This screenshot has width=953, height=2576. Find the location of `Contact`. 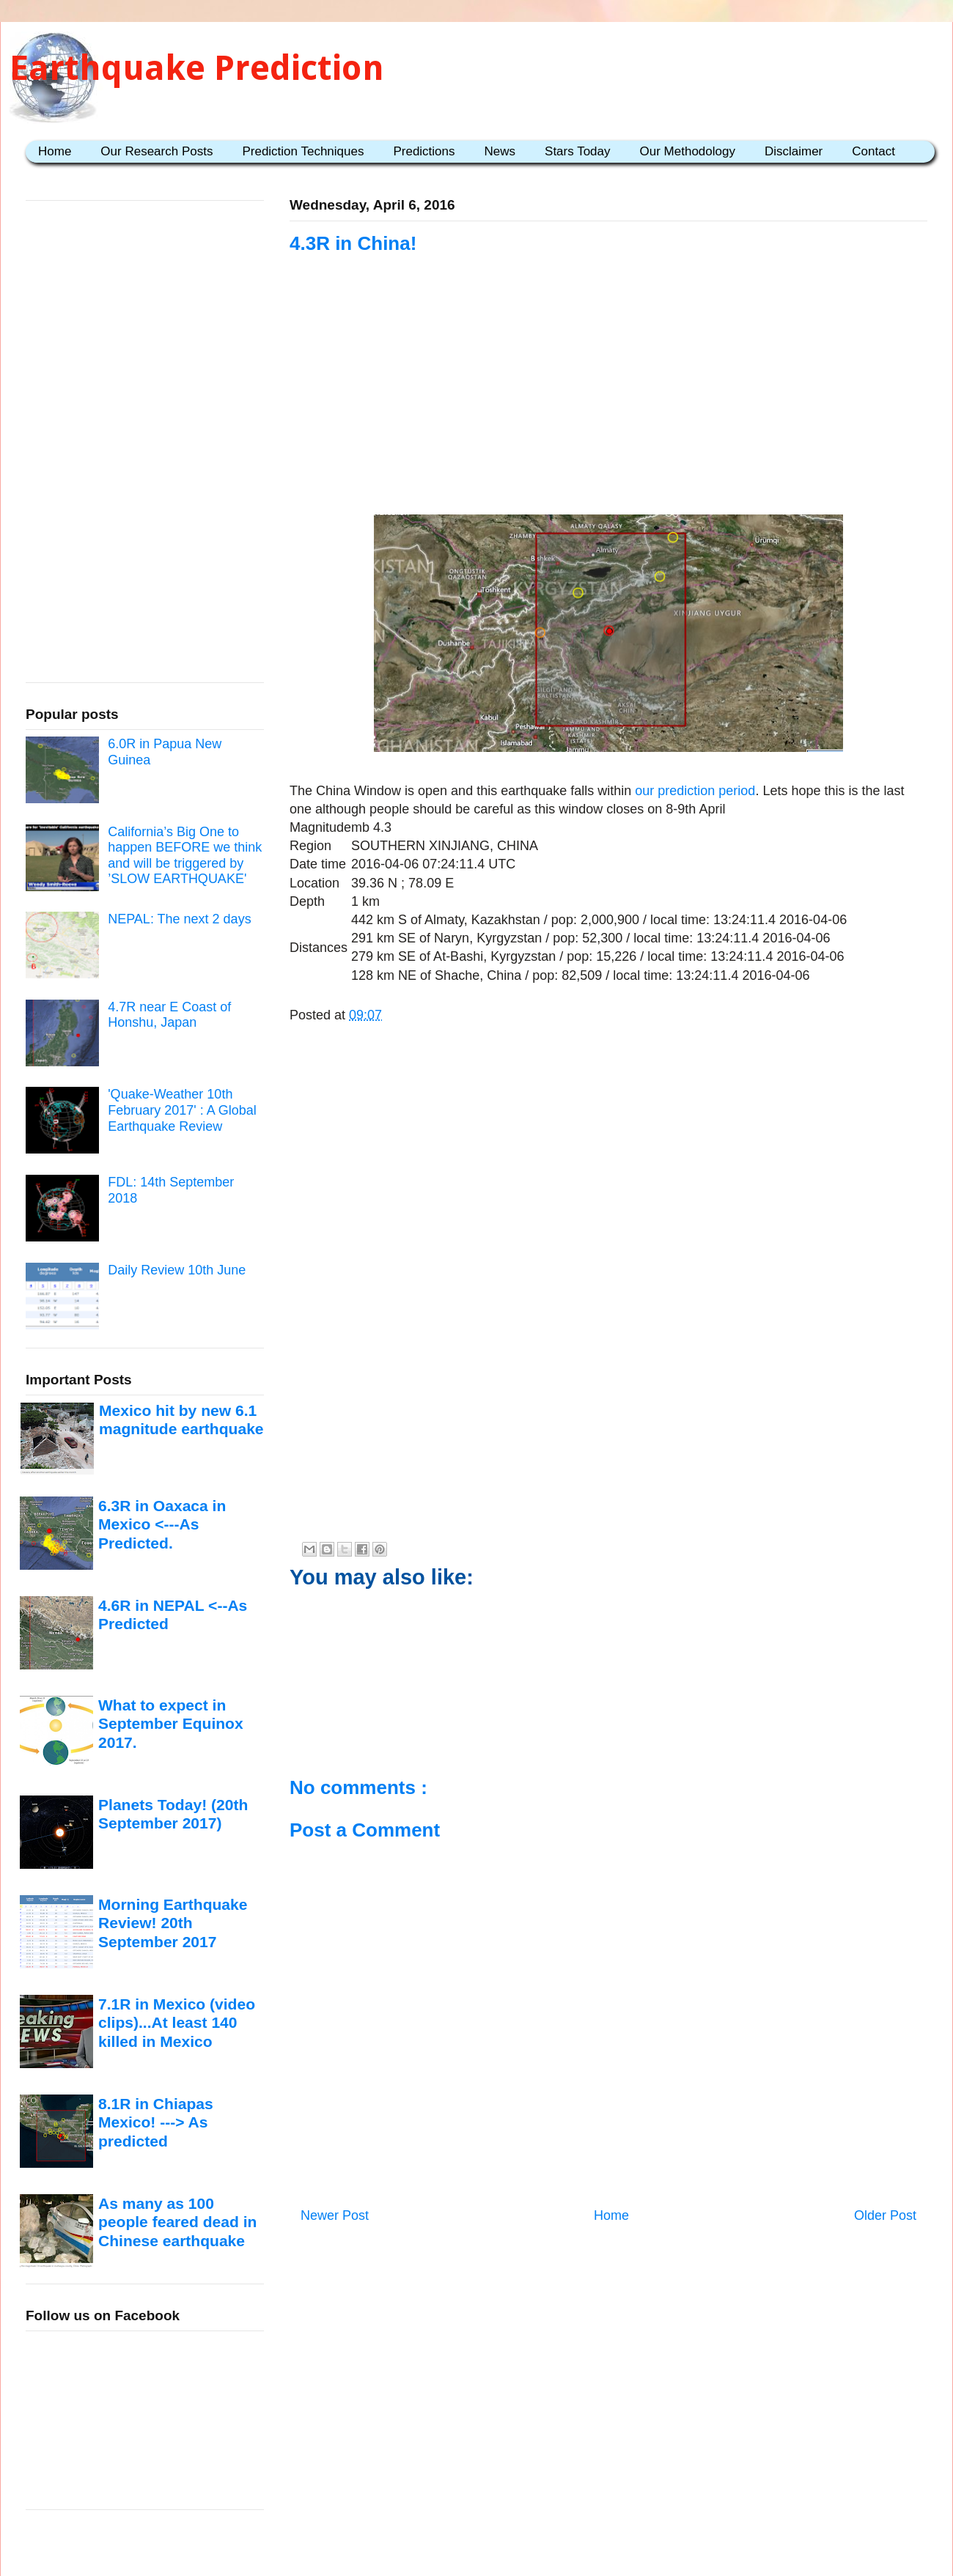

Contact is located at coordinates (873, 151).